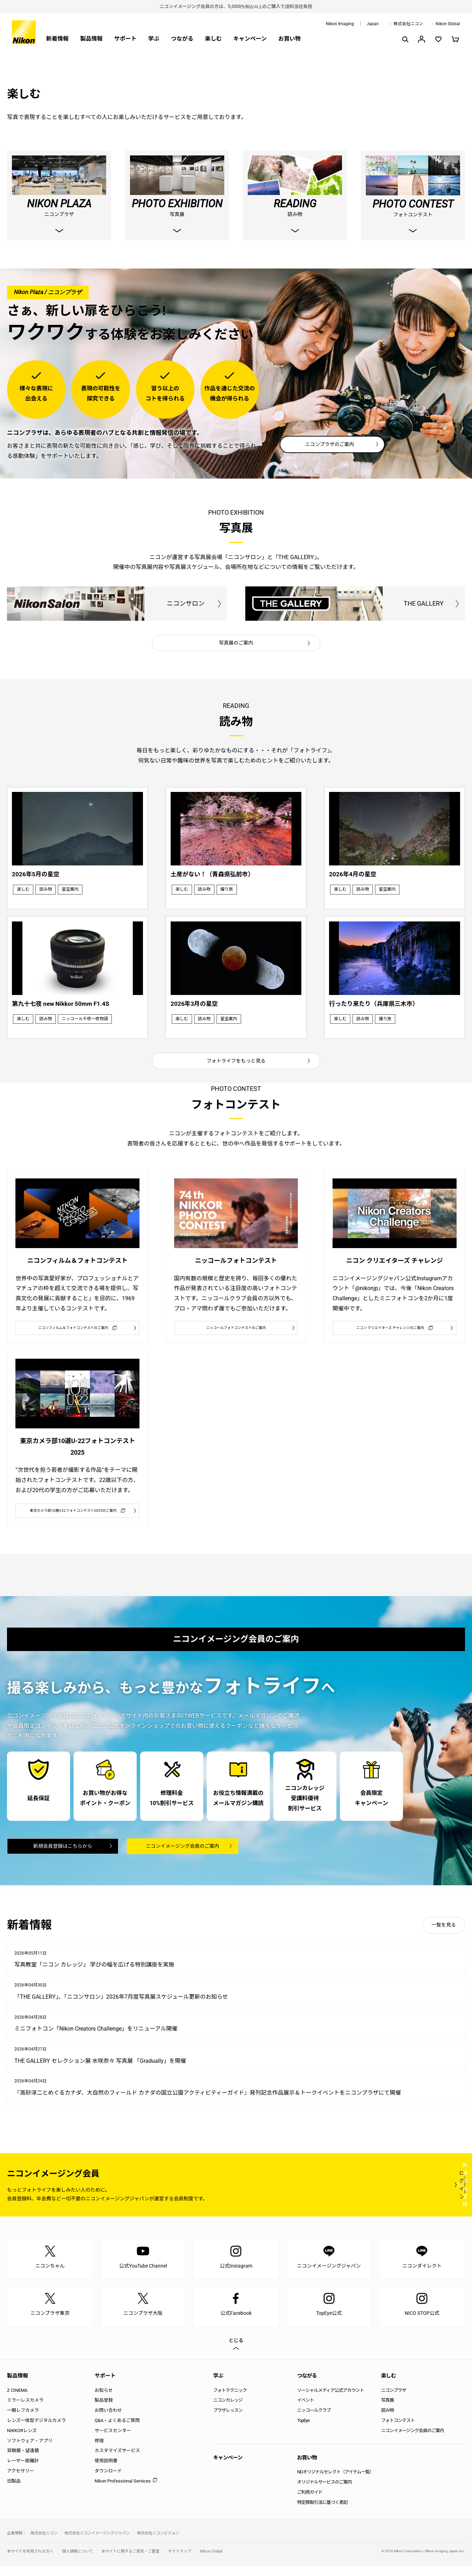  I want to click on ニコンプラザ, so click(393, 2400).